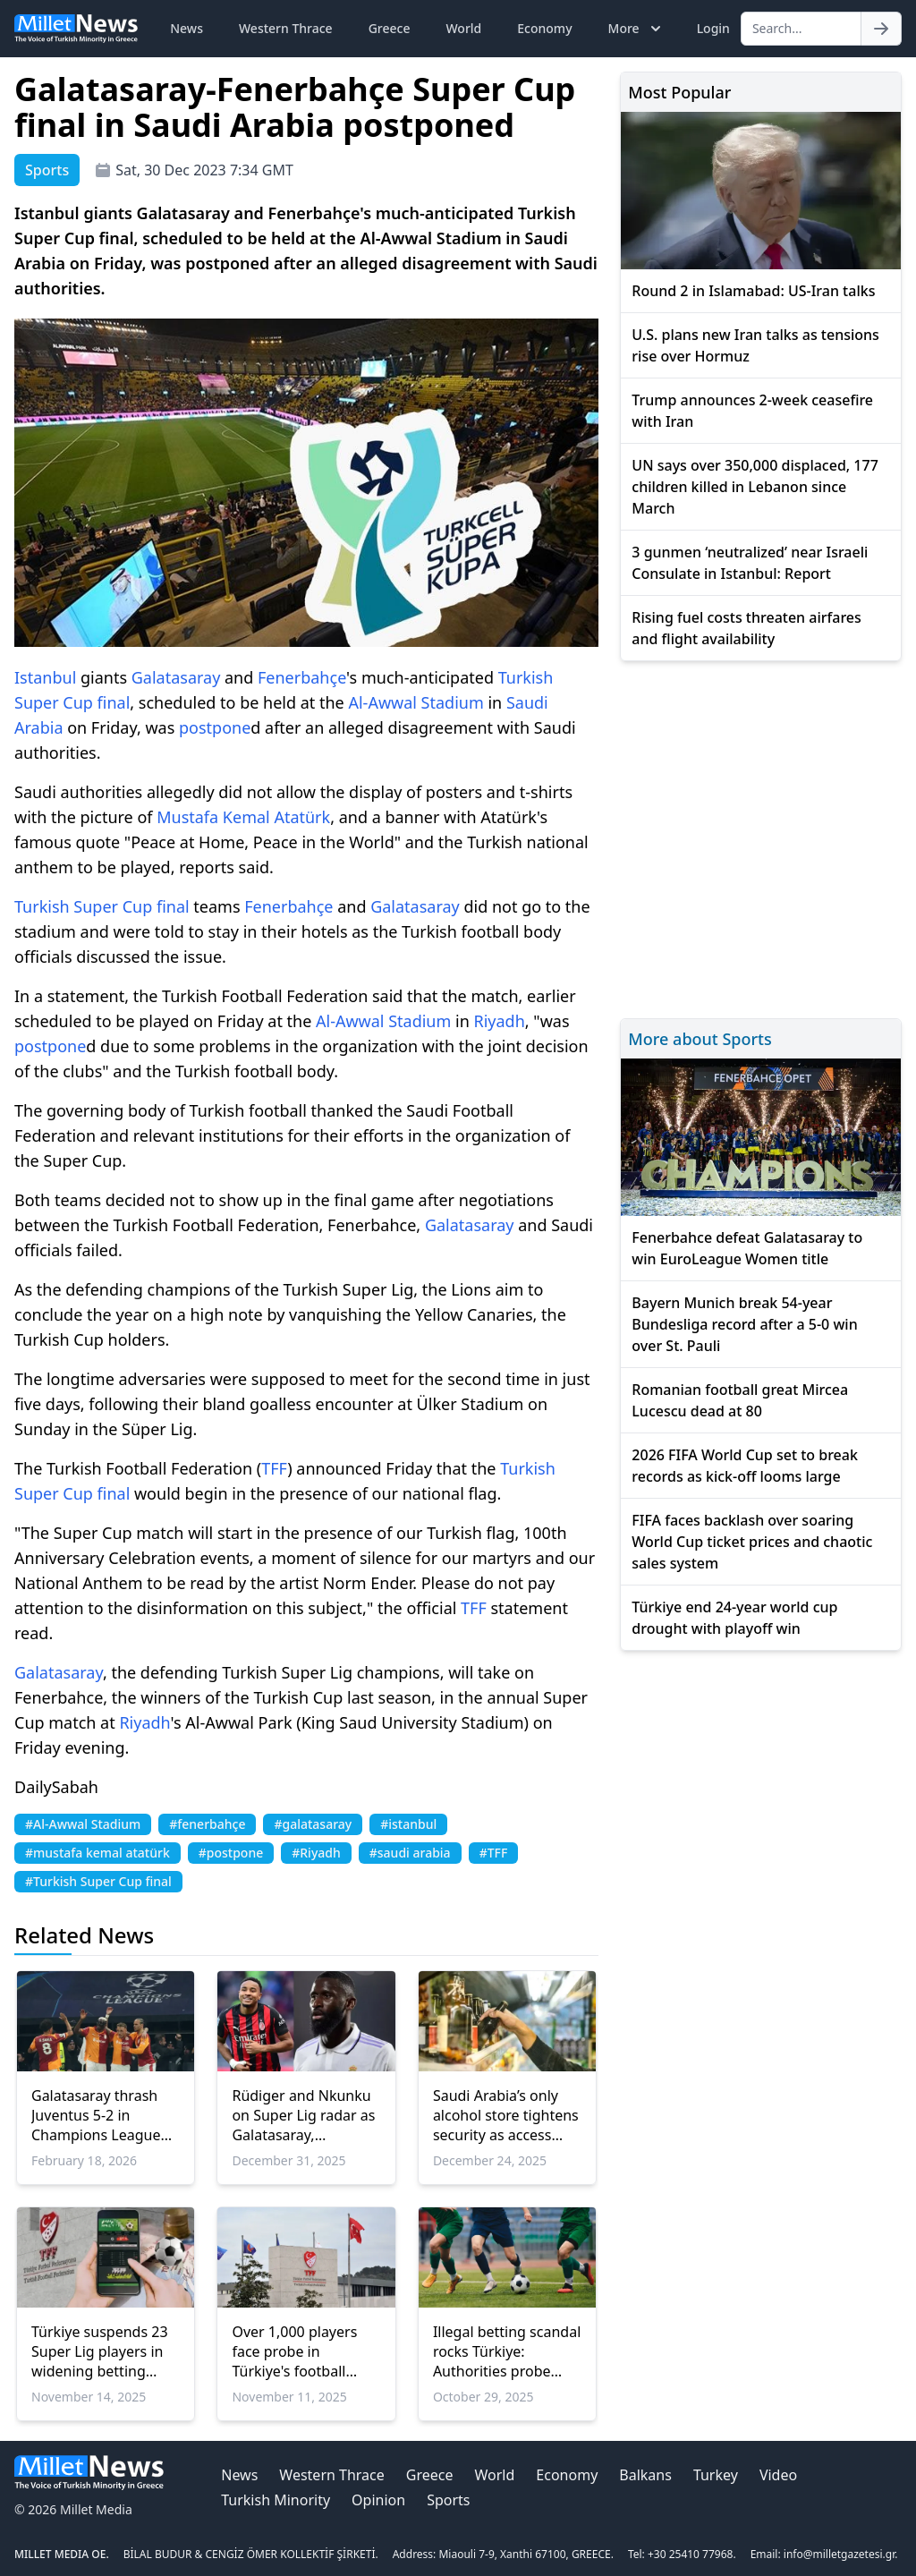 This screenshot has height=2576, width=916. What do you see at coordinates (243, 817) in the screenshot?
I see `Mustafa Kemal Atatürk` at bounding box center [243, 817].